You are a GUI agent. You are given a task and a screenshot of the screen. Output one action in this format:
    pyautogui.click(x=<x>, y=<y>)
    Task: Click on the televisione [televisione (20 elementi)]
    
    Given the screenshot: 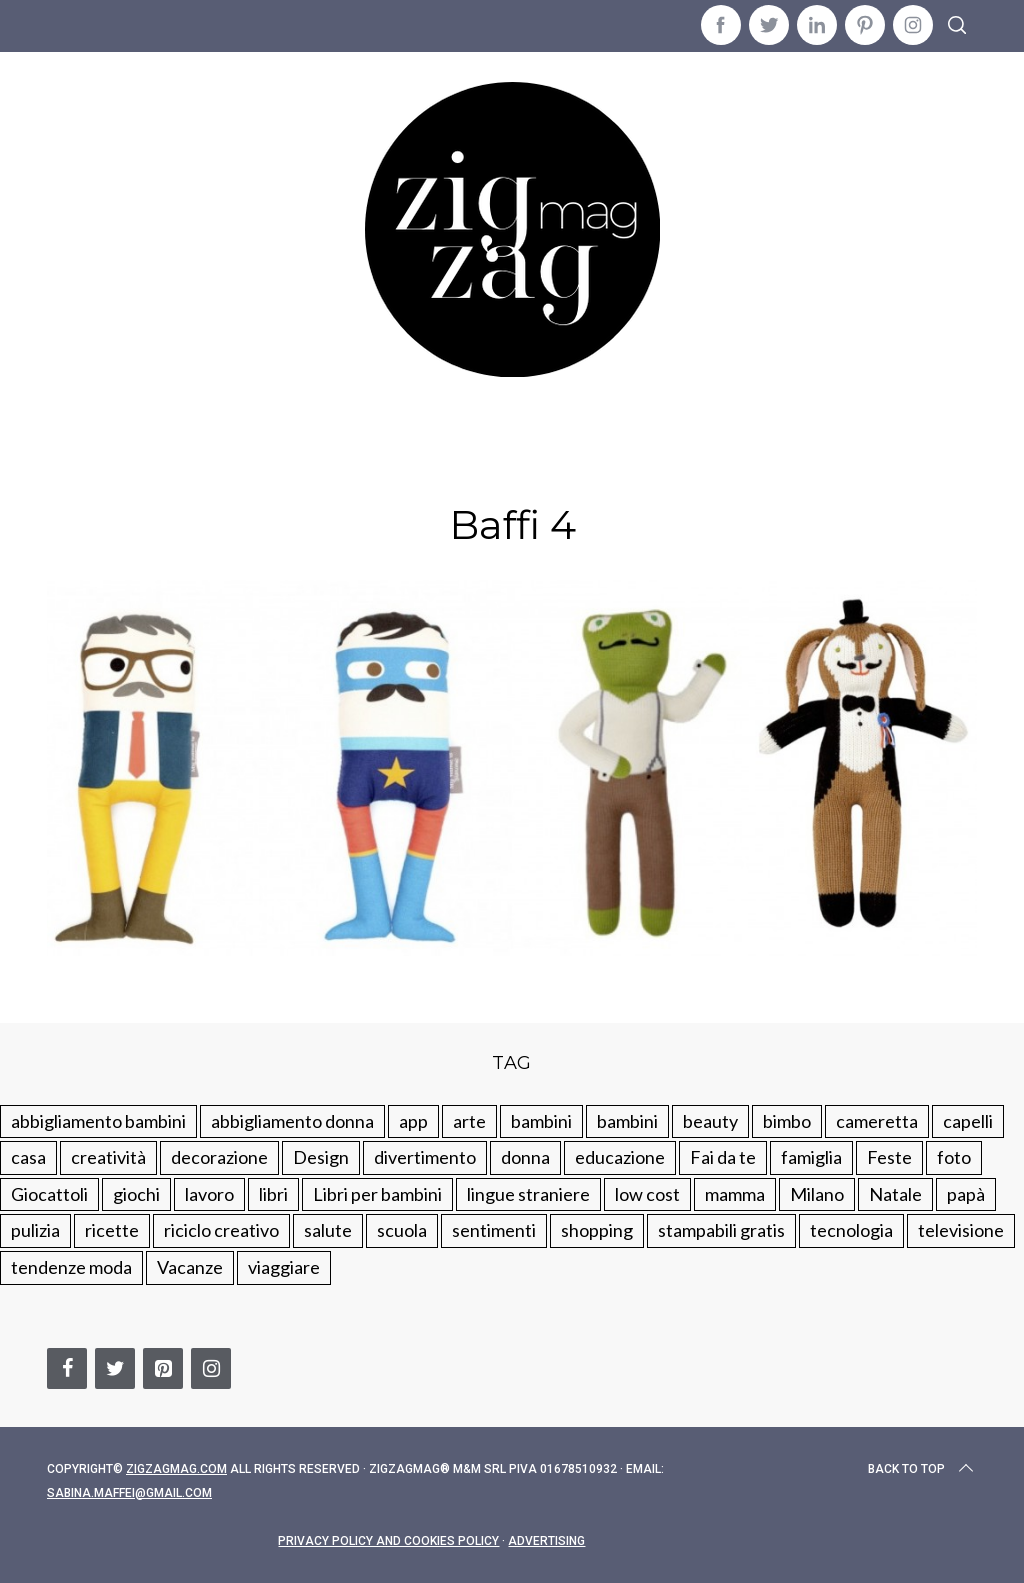 What is the action you would take?
    pyautogui.click(x=961, y=1230)
    